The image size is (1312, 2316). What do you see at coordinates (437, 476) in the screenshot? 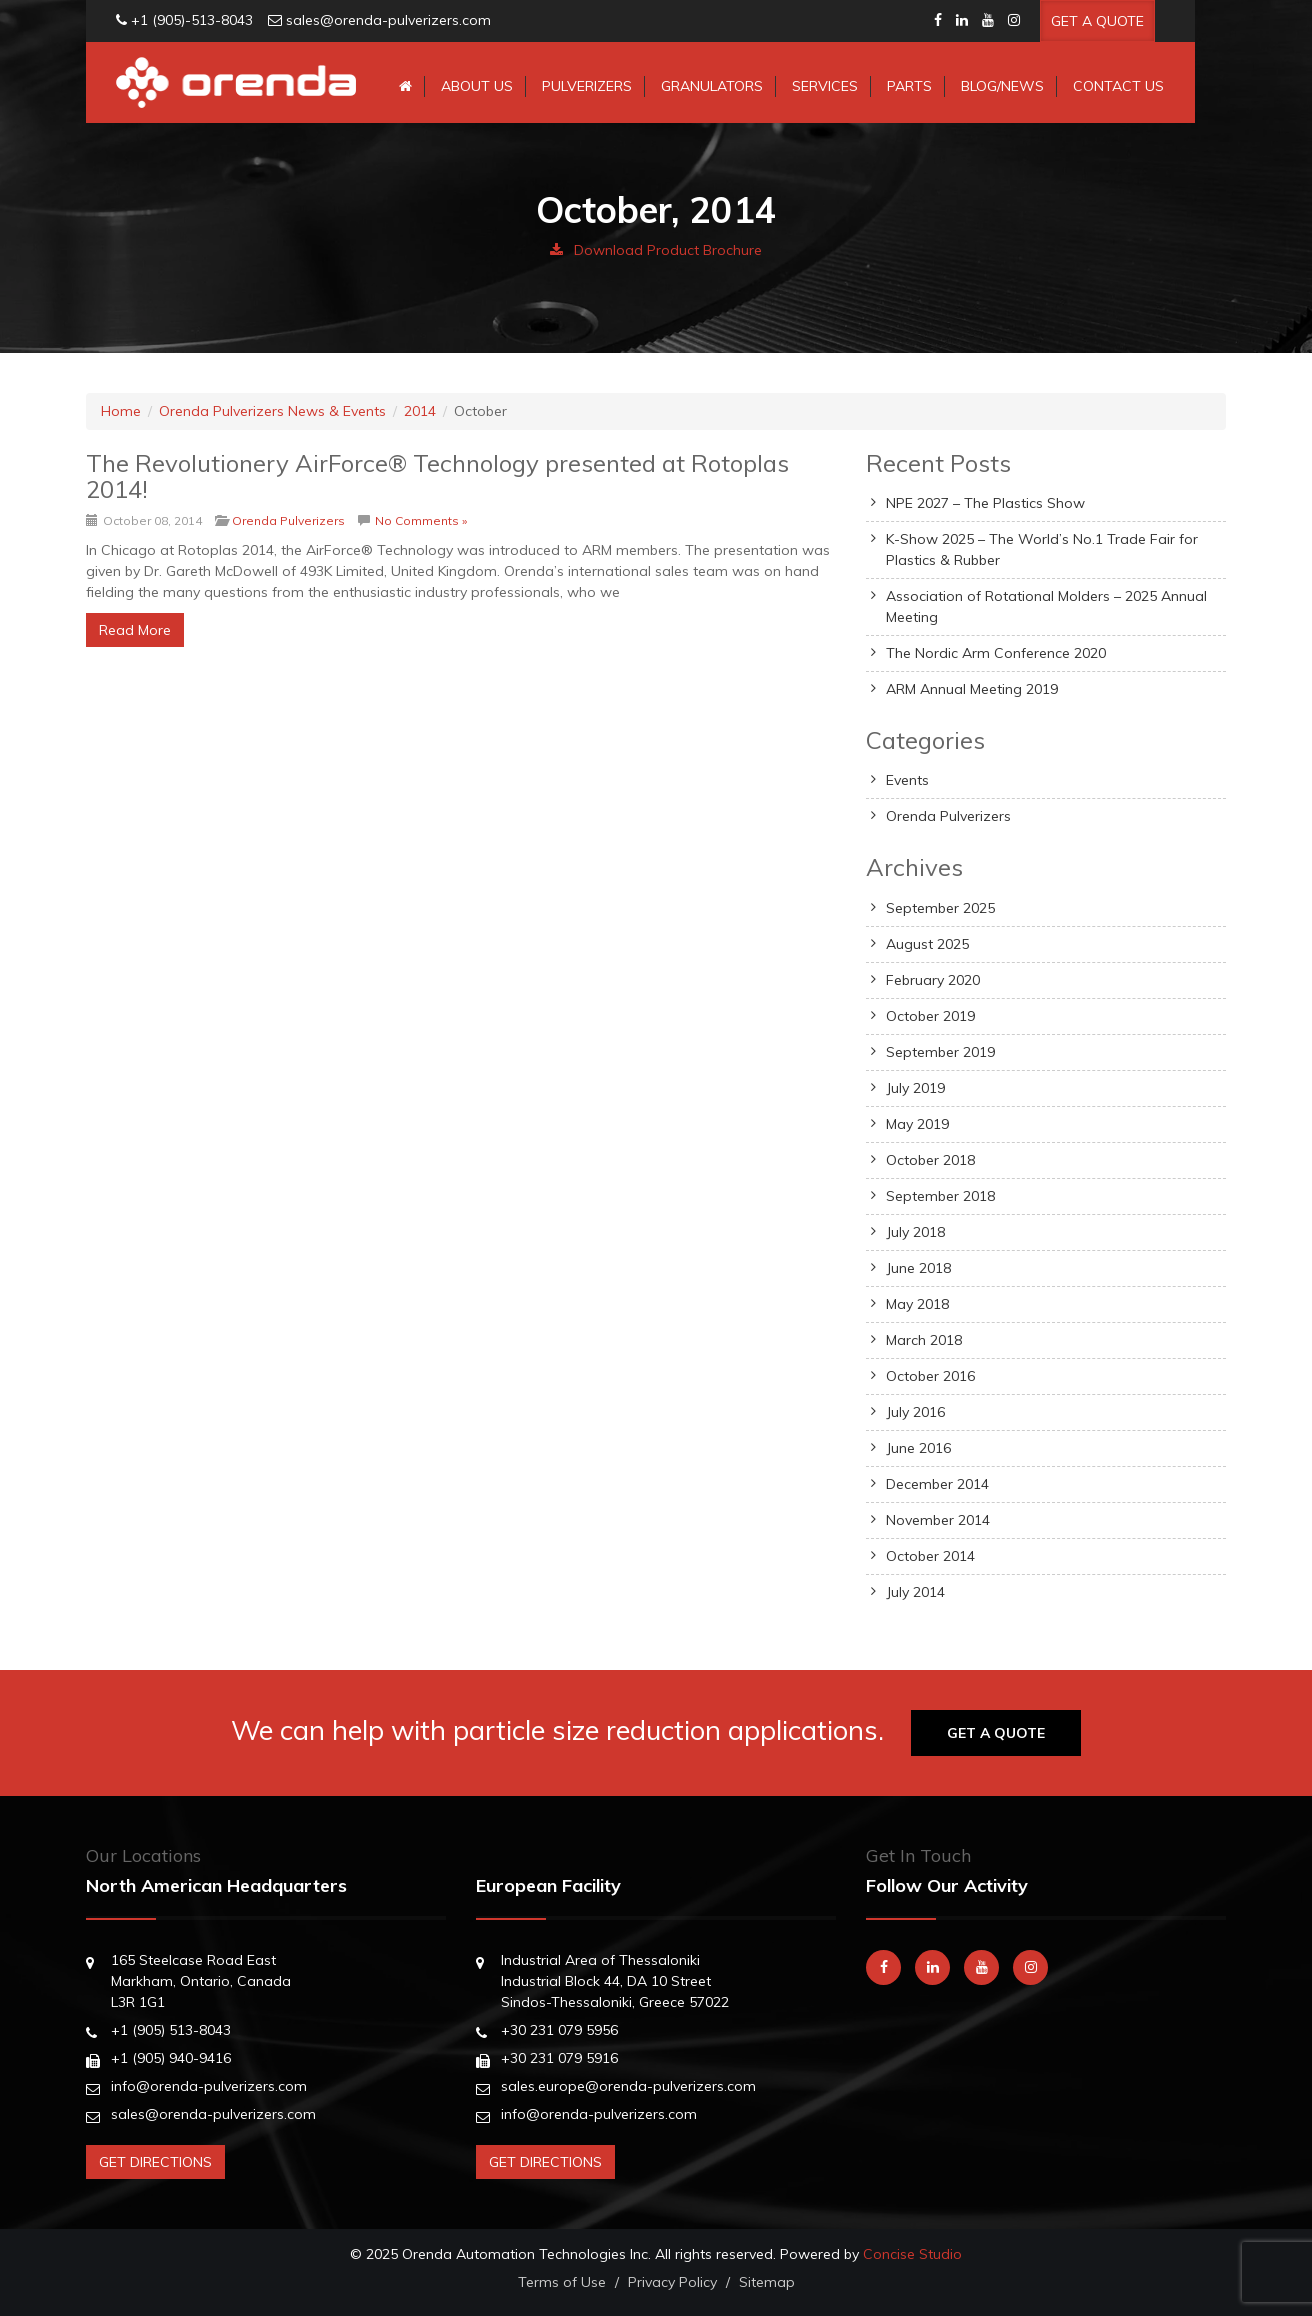
I see `The Revolutionery AirForce® Technology presented at Rotoplas 2014!` at bounding box center [437, 476].